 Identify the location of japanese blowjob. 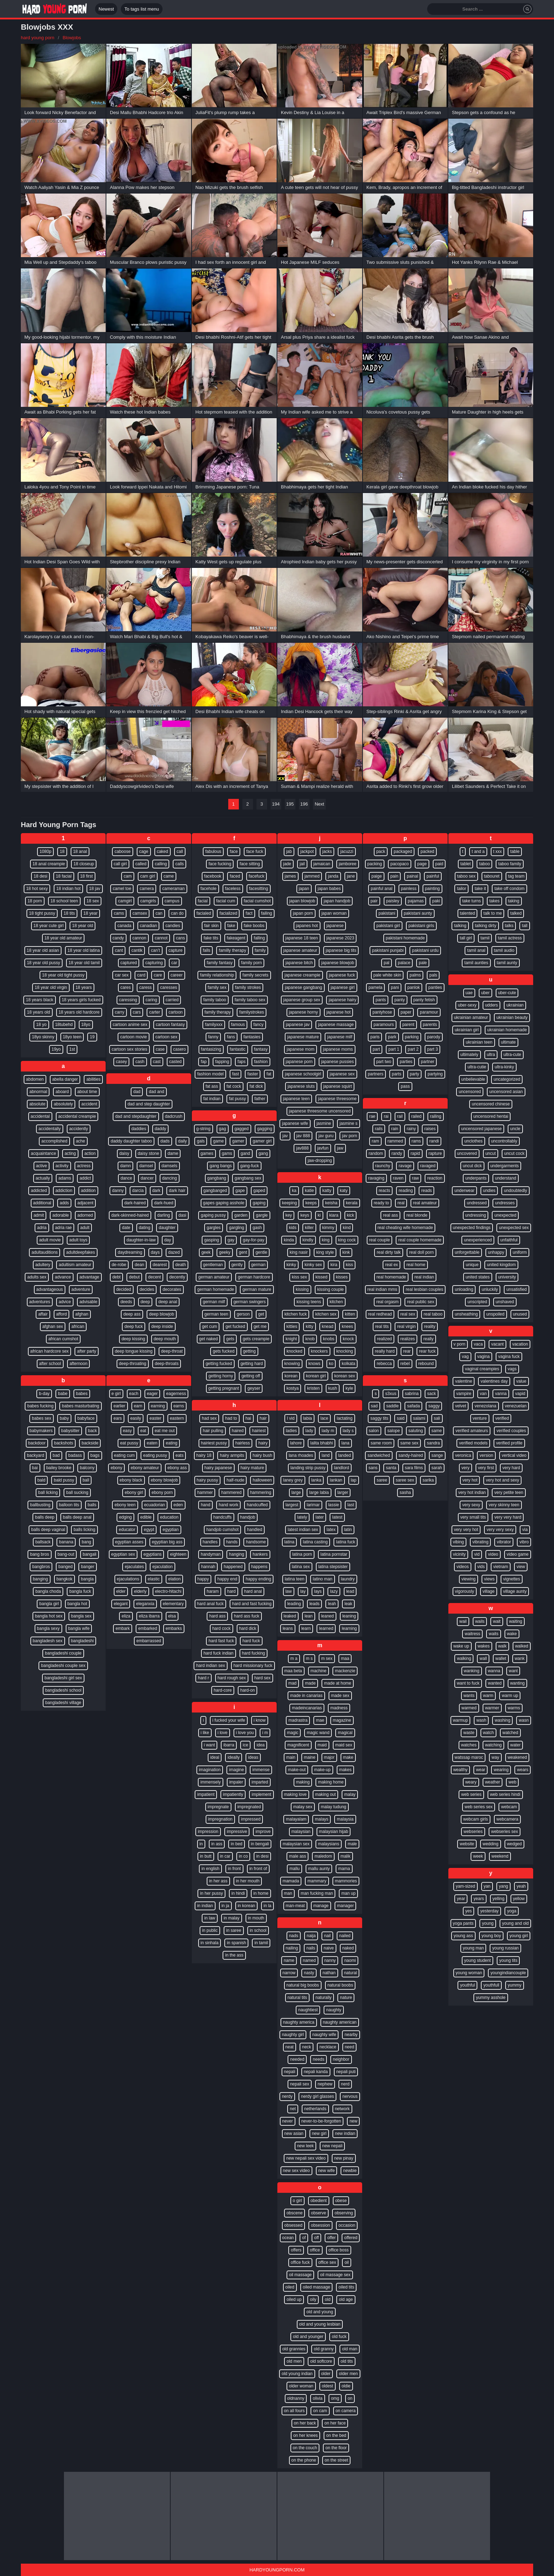
(337, 962).